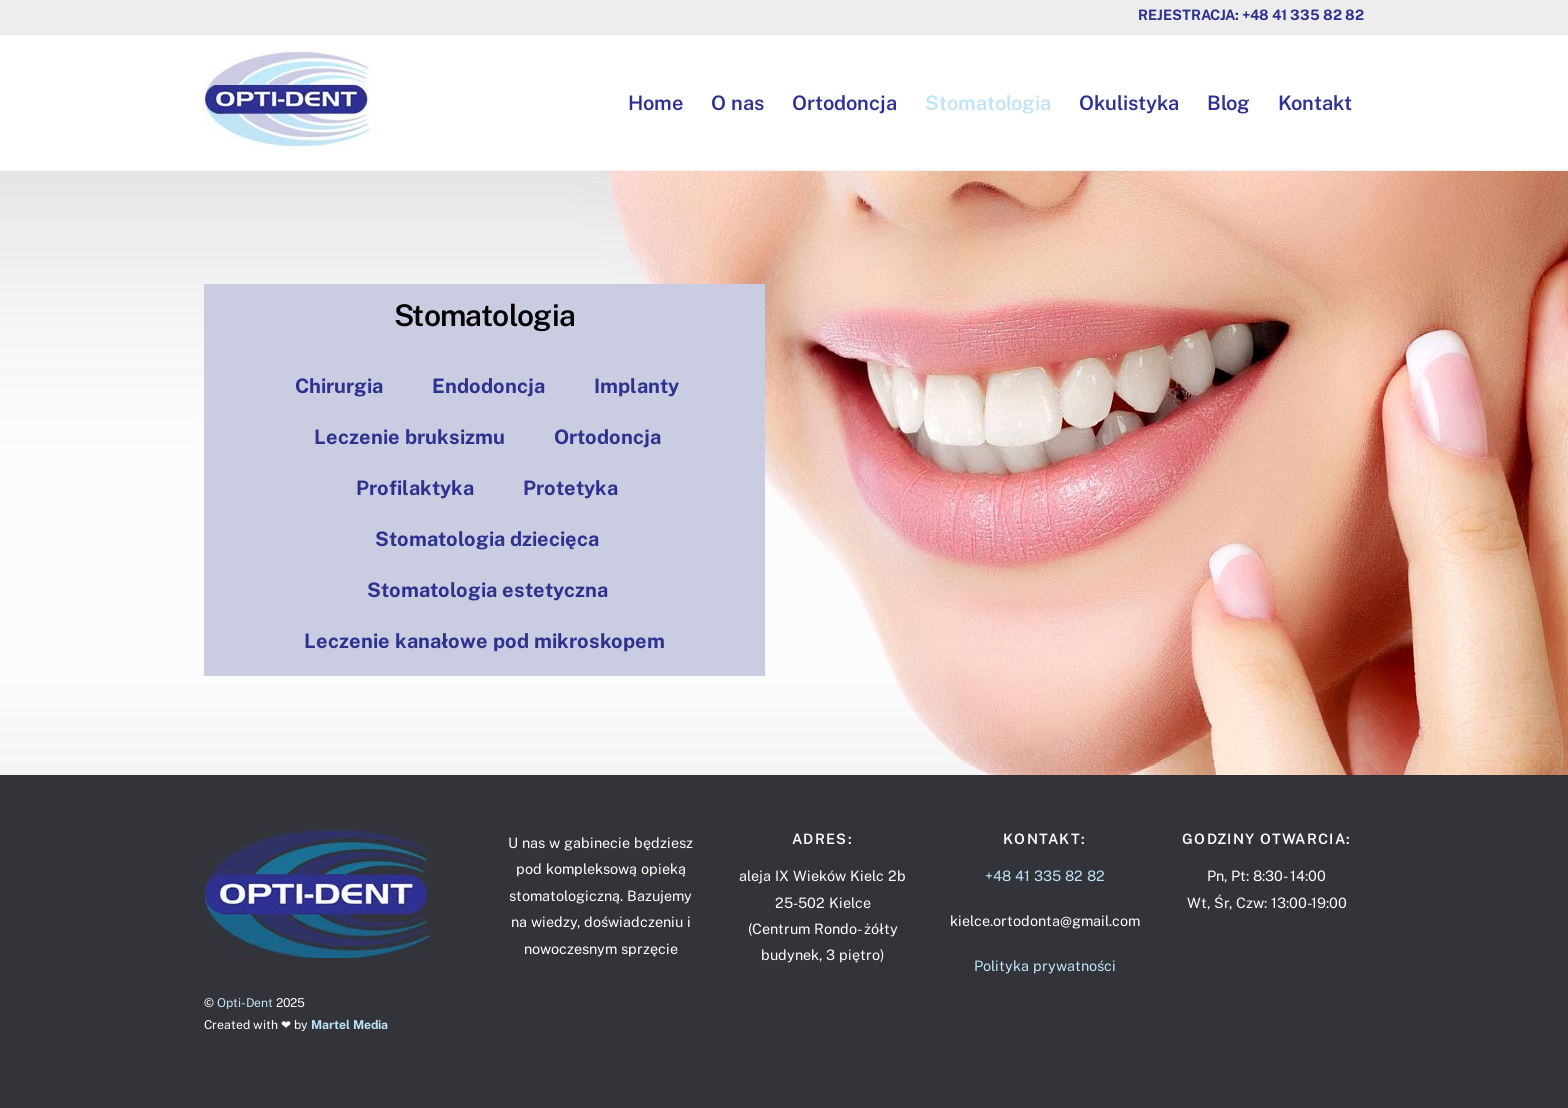 The image size is (1568, 1108). Describe the element at coordinates (737, 103) in the screenshot. I see `O nas` at that location.